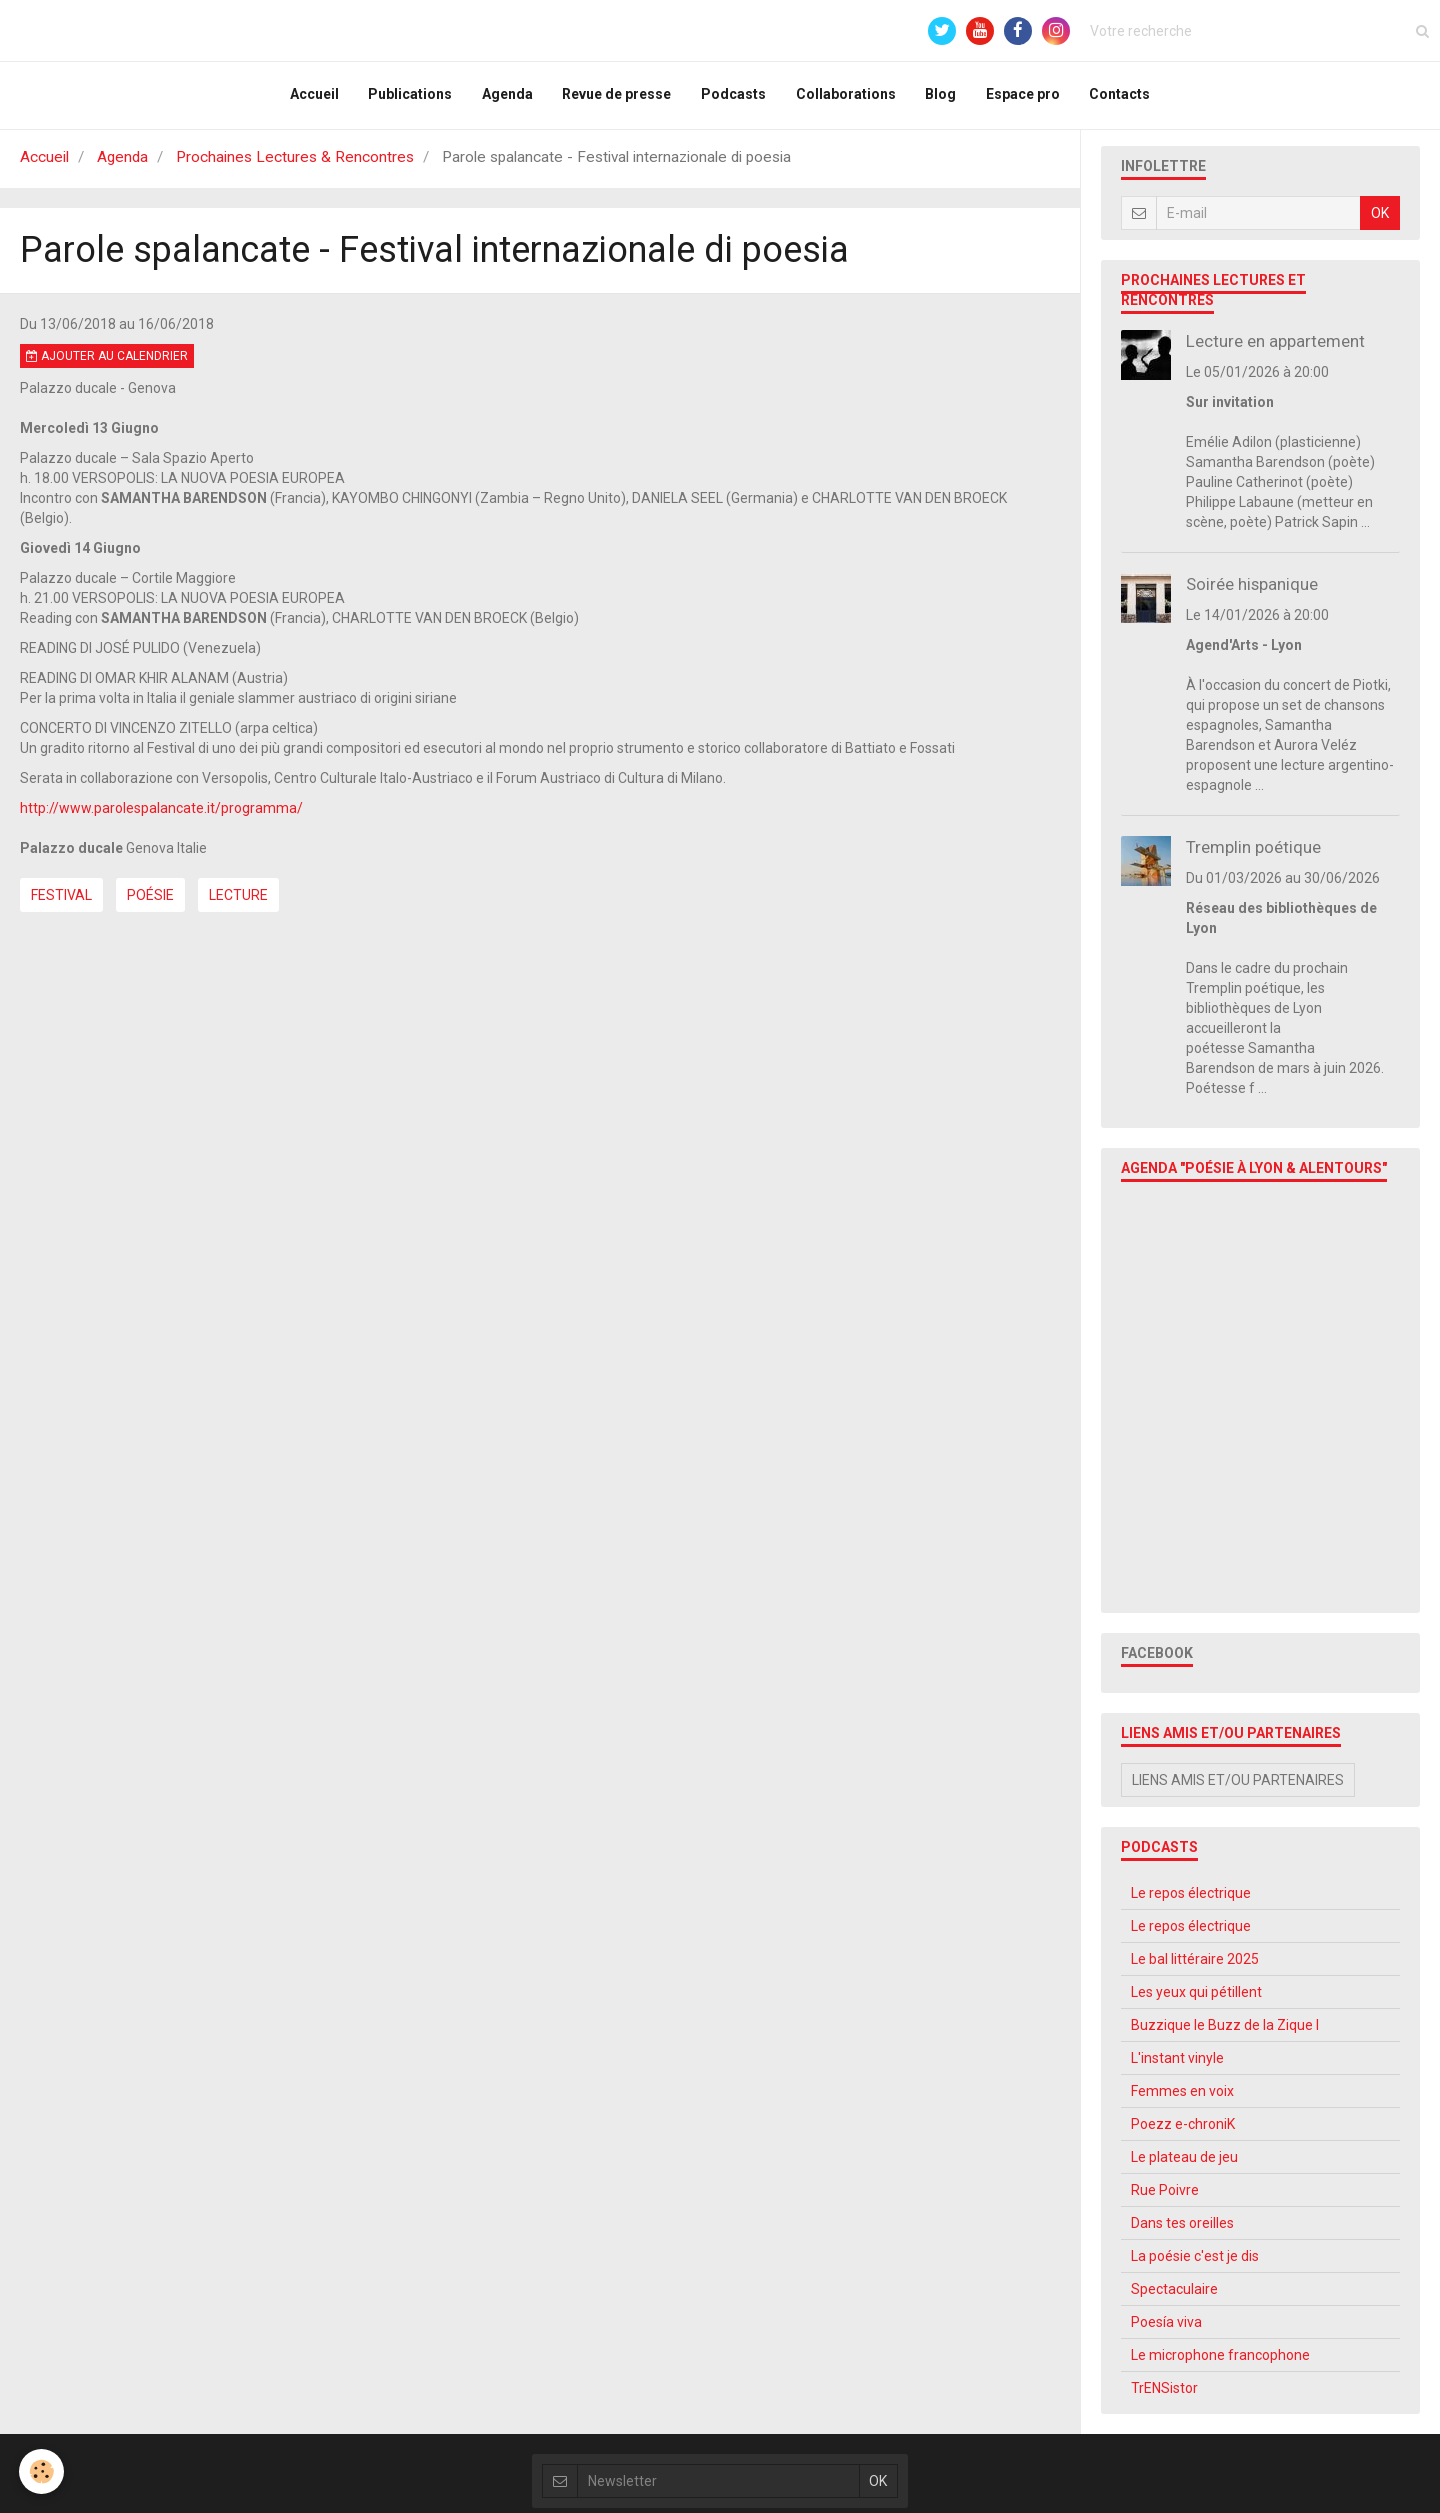 The height and width of the screenshot is (2513, 1440). Describe the element at coordinates (409, 98) in the screenshot. I see `Publications` at that location.